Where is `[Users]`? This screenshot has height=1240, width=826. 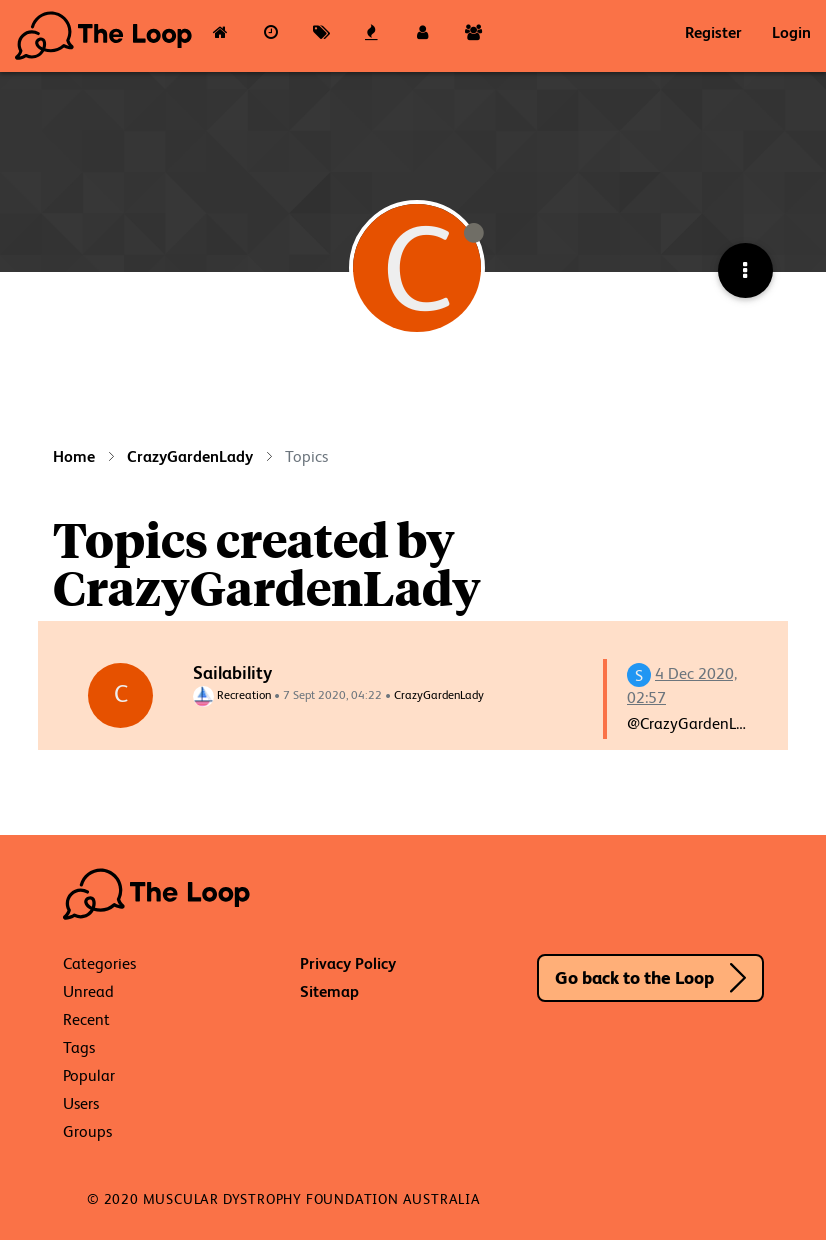 [Users] is located at coordinates (422, 36).